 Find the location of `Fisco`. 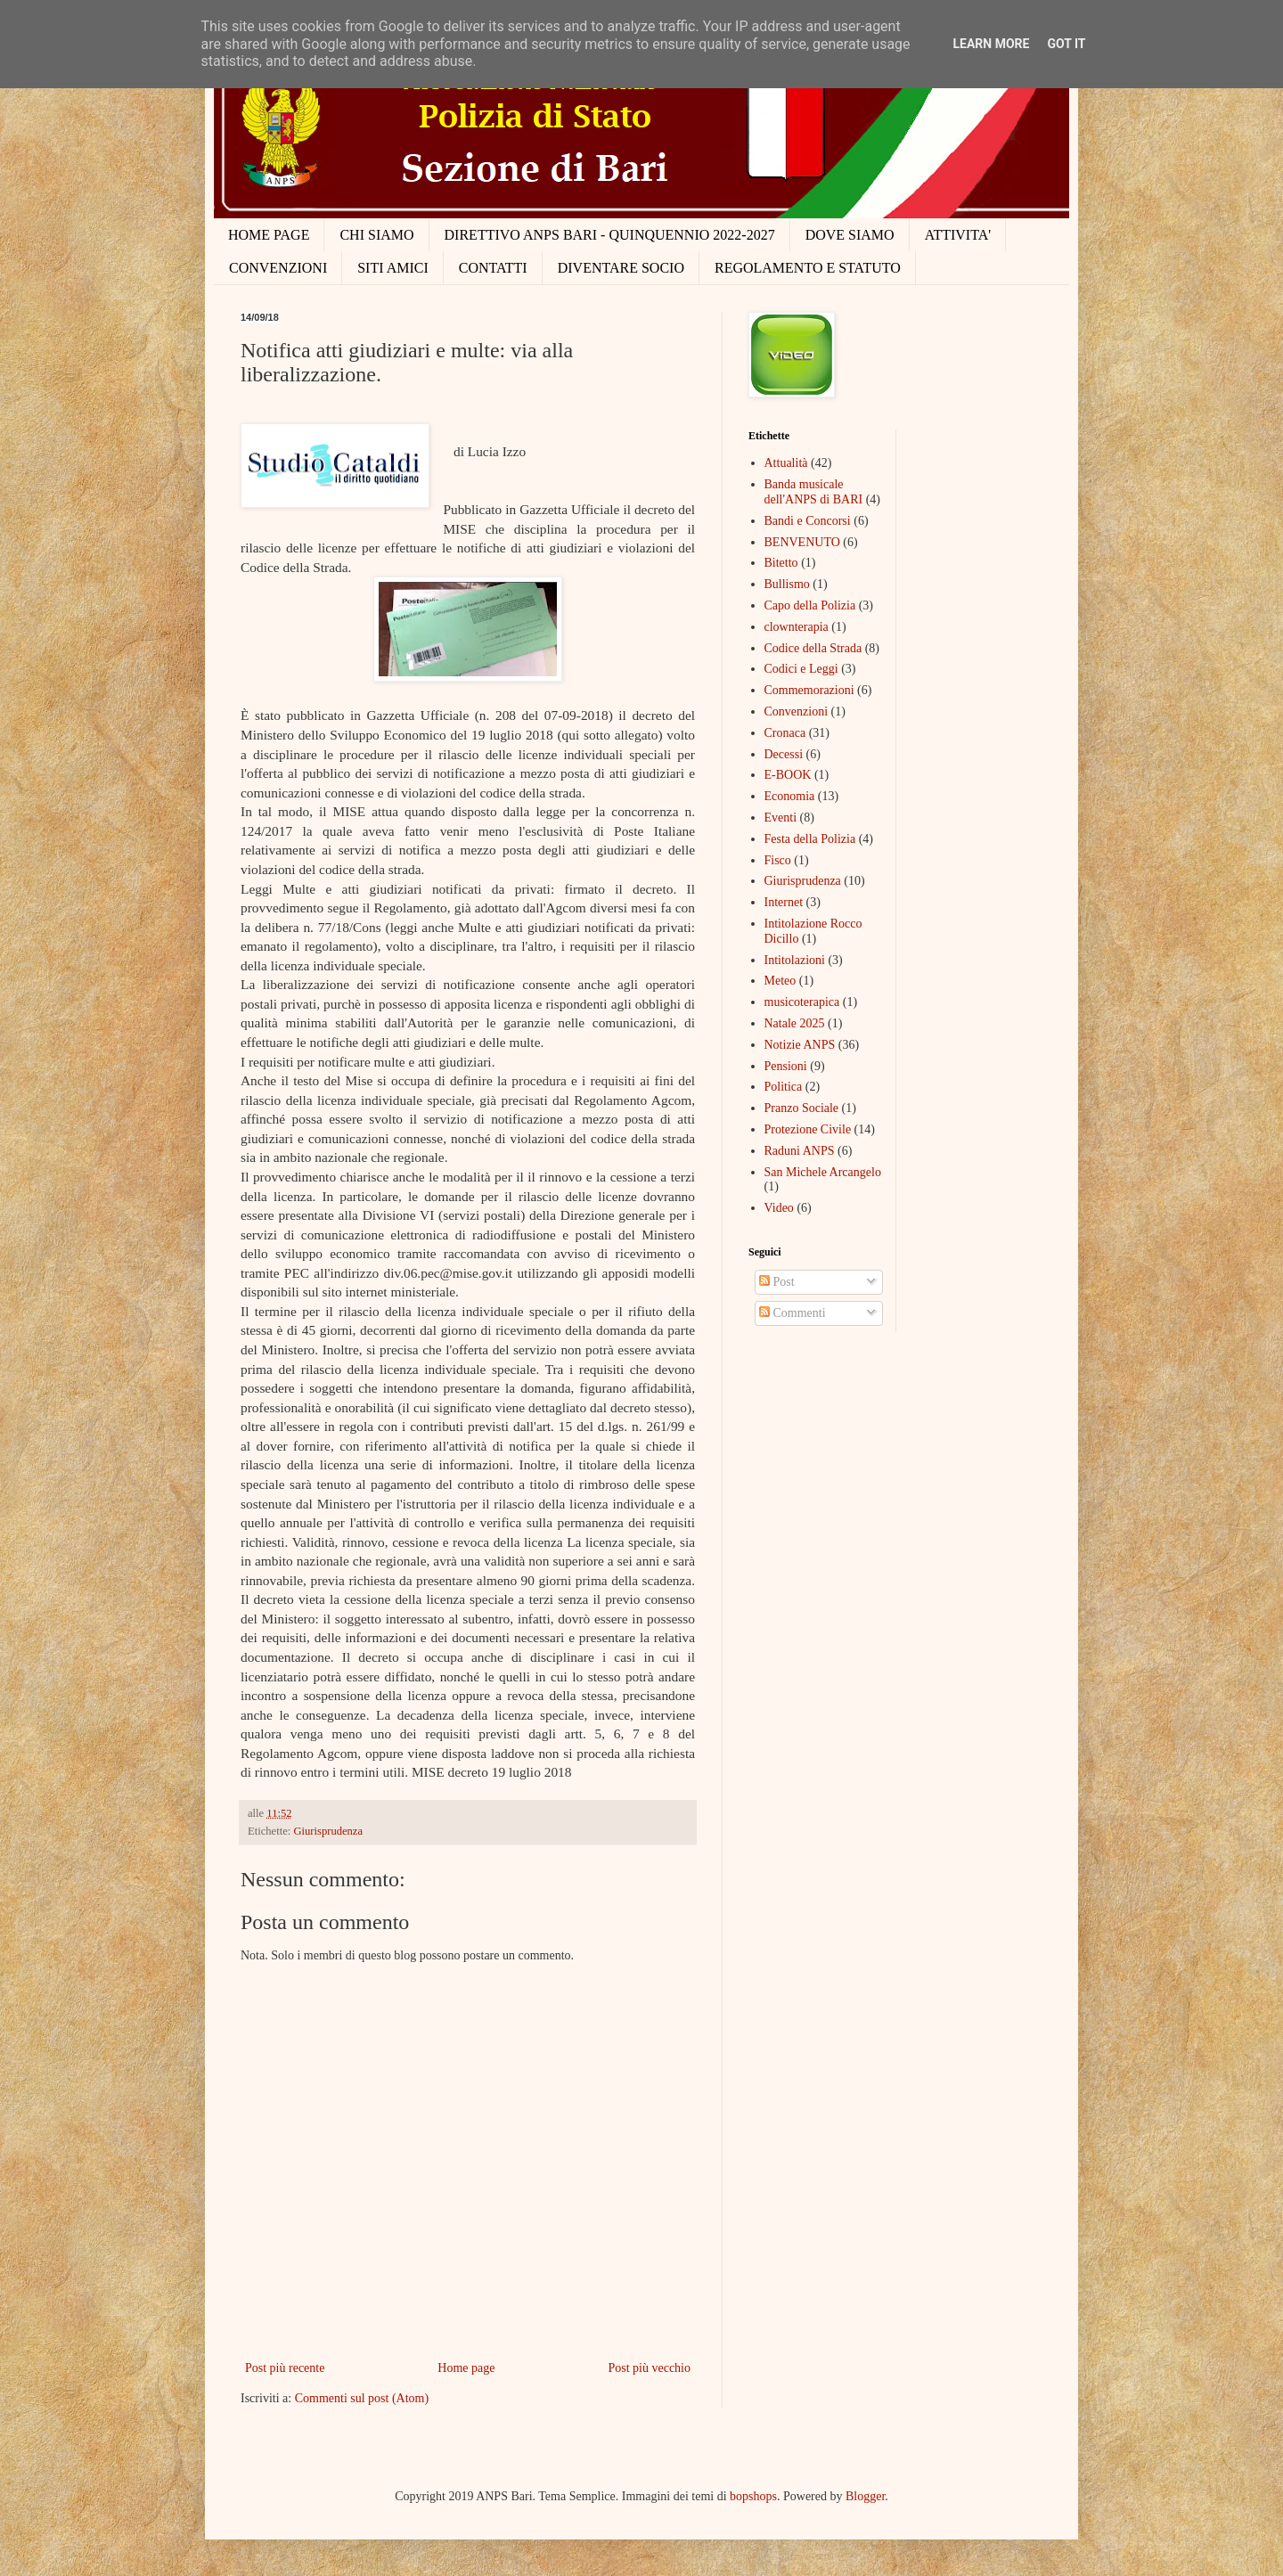

Fisco is located at coordinates (777, 860).